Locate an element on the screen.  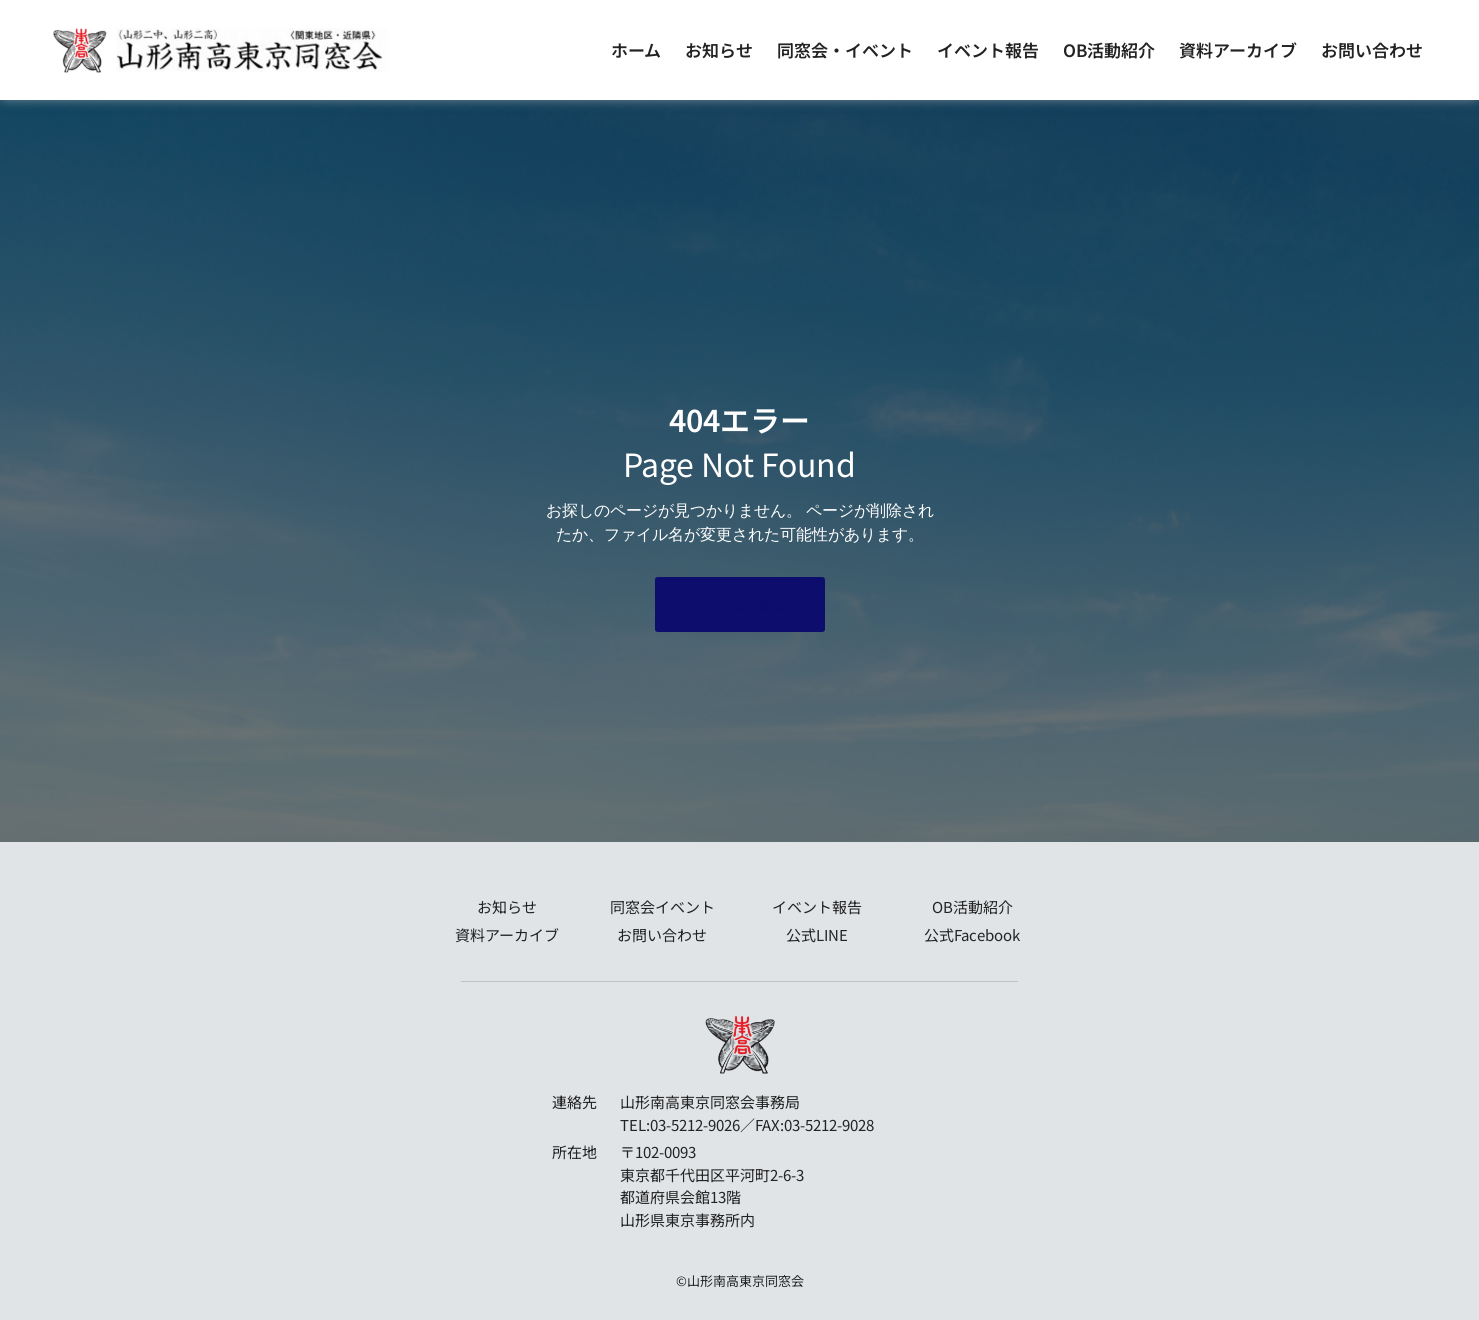
OB活動紹介 is located at coordinates (1109, 49).